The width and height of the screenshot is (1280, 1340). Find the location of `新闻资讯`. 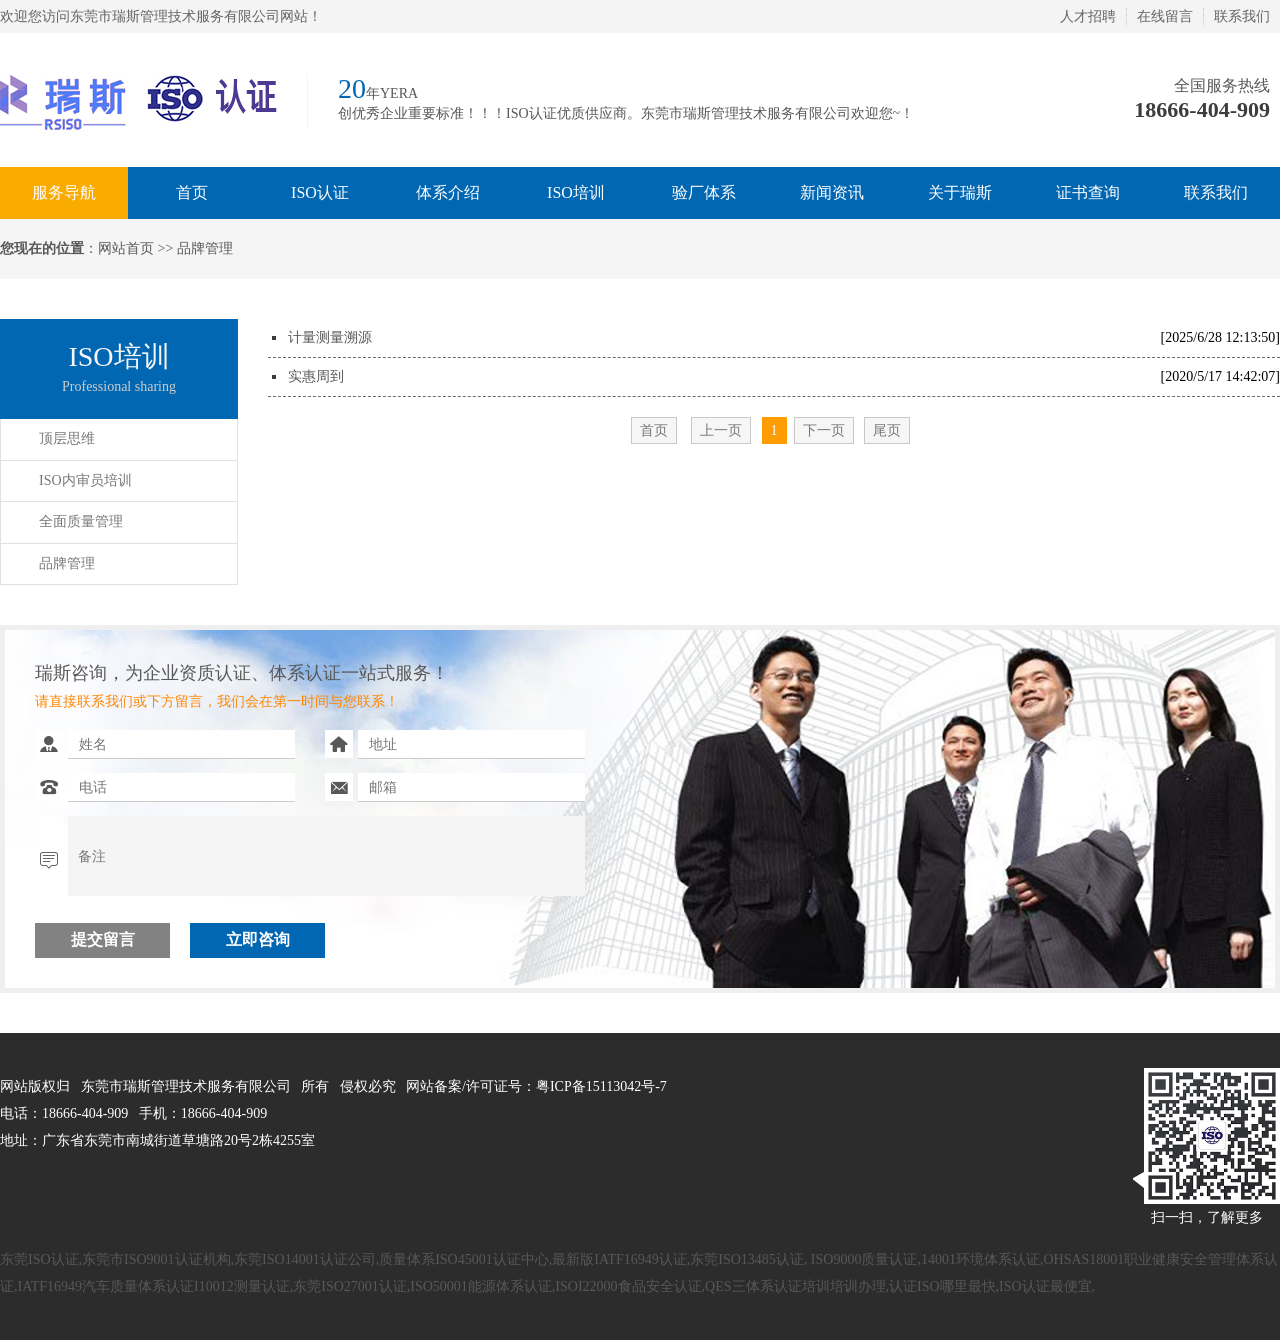

新闻资讯 is located at coordinates (832, 192).